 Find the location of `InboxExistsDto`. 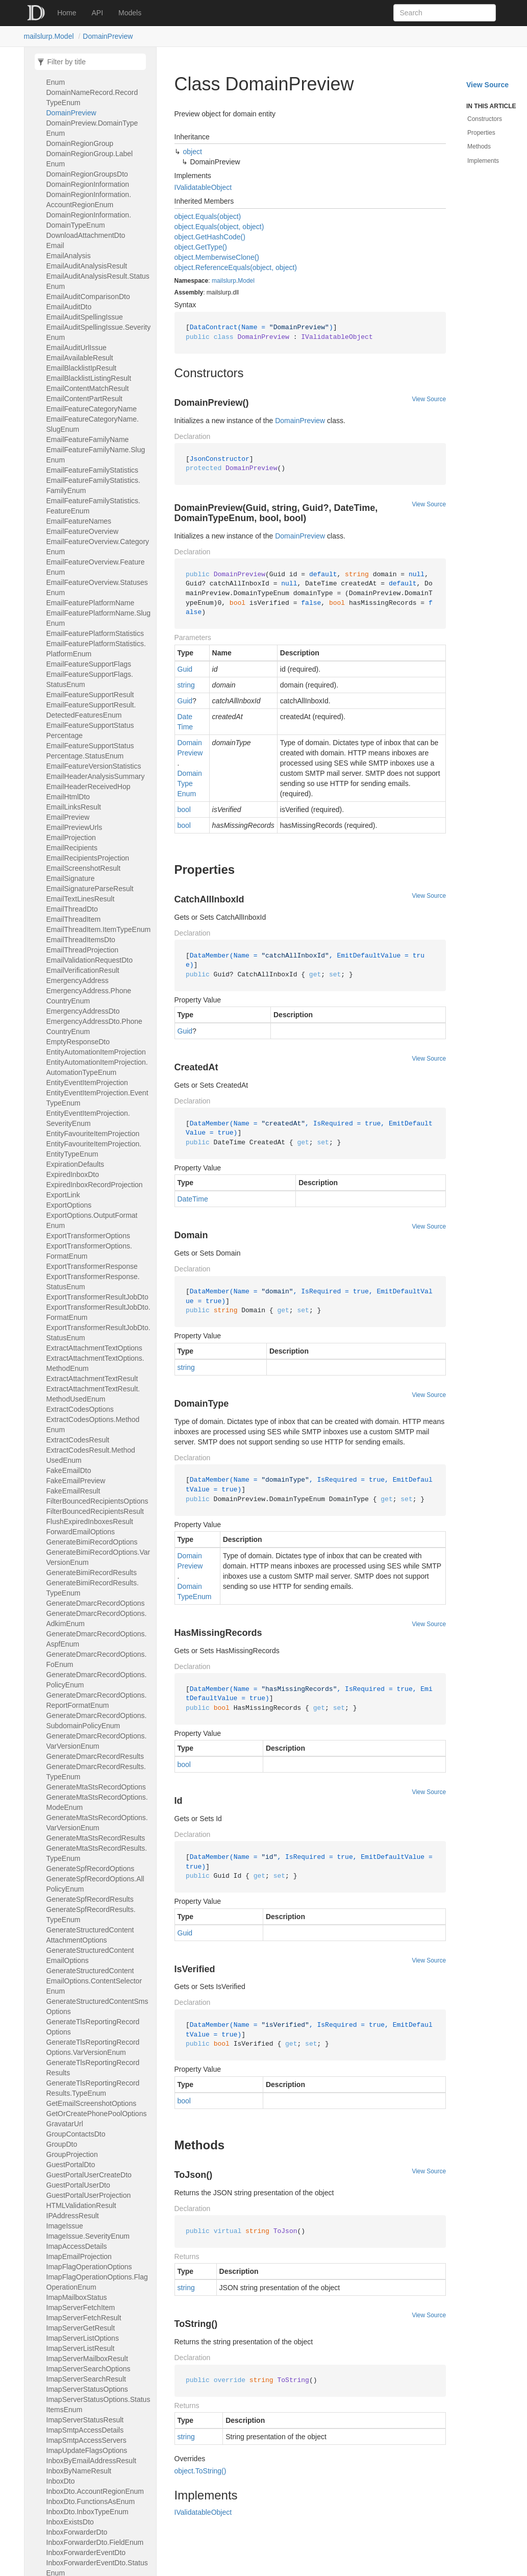

InboxExistsDto is located at coordinates (70, 2522).